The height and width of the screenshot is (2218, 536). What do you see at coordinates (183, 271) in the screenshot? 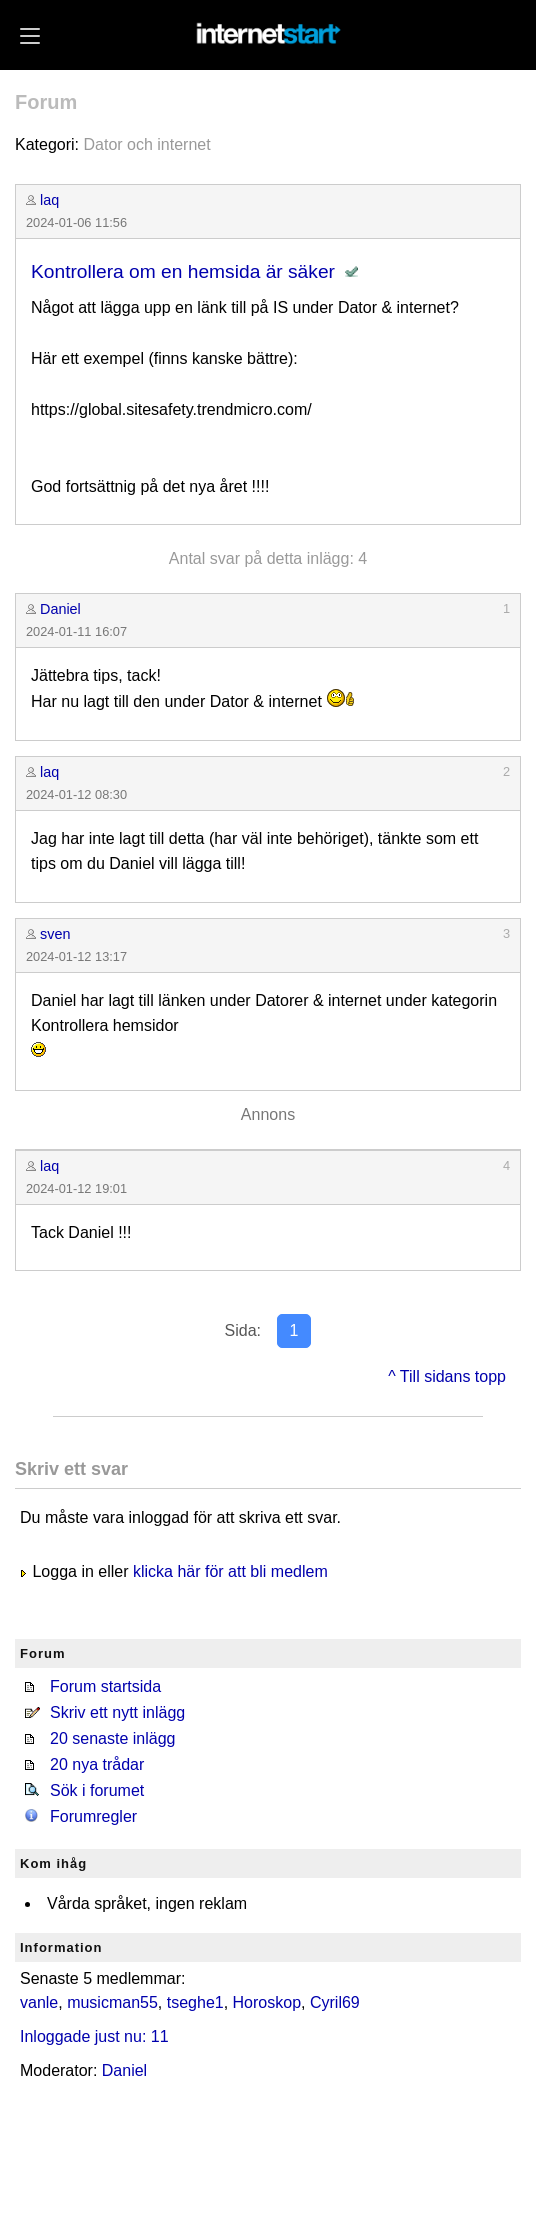
I see `Kontrollera om en hemsida är säker` at bounding box center [183, 271].